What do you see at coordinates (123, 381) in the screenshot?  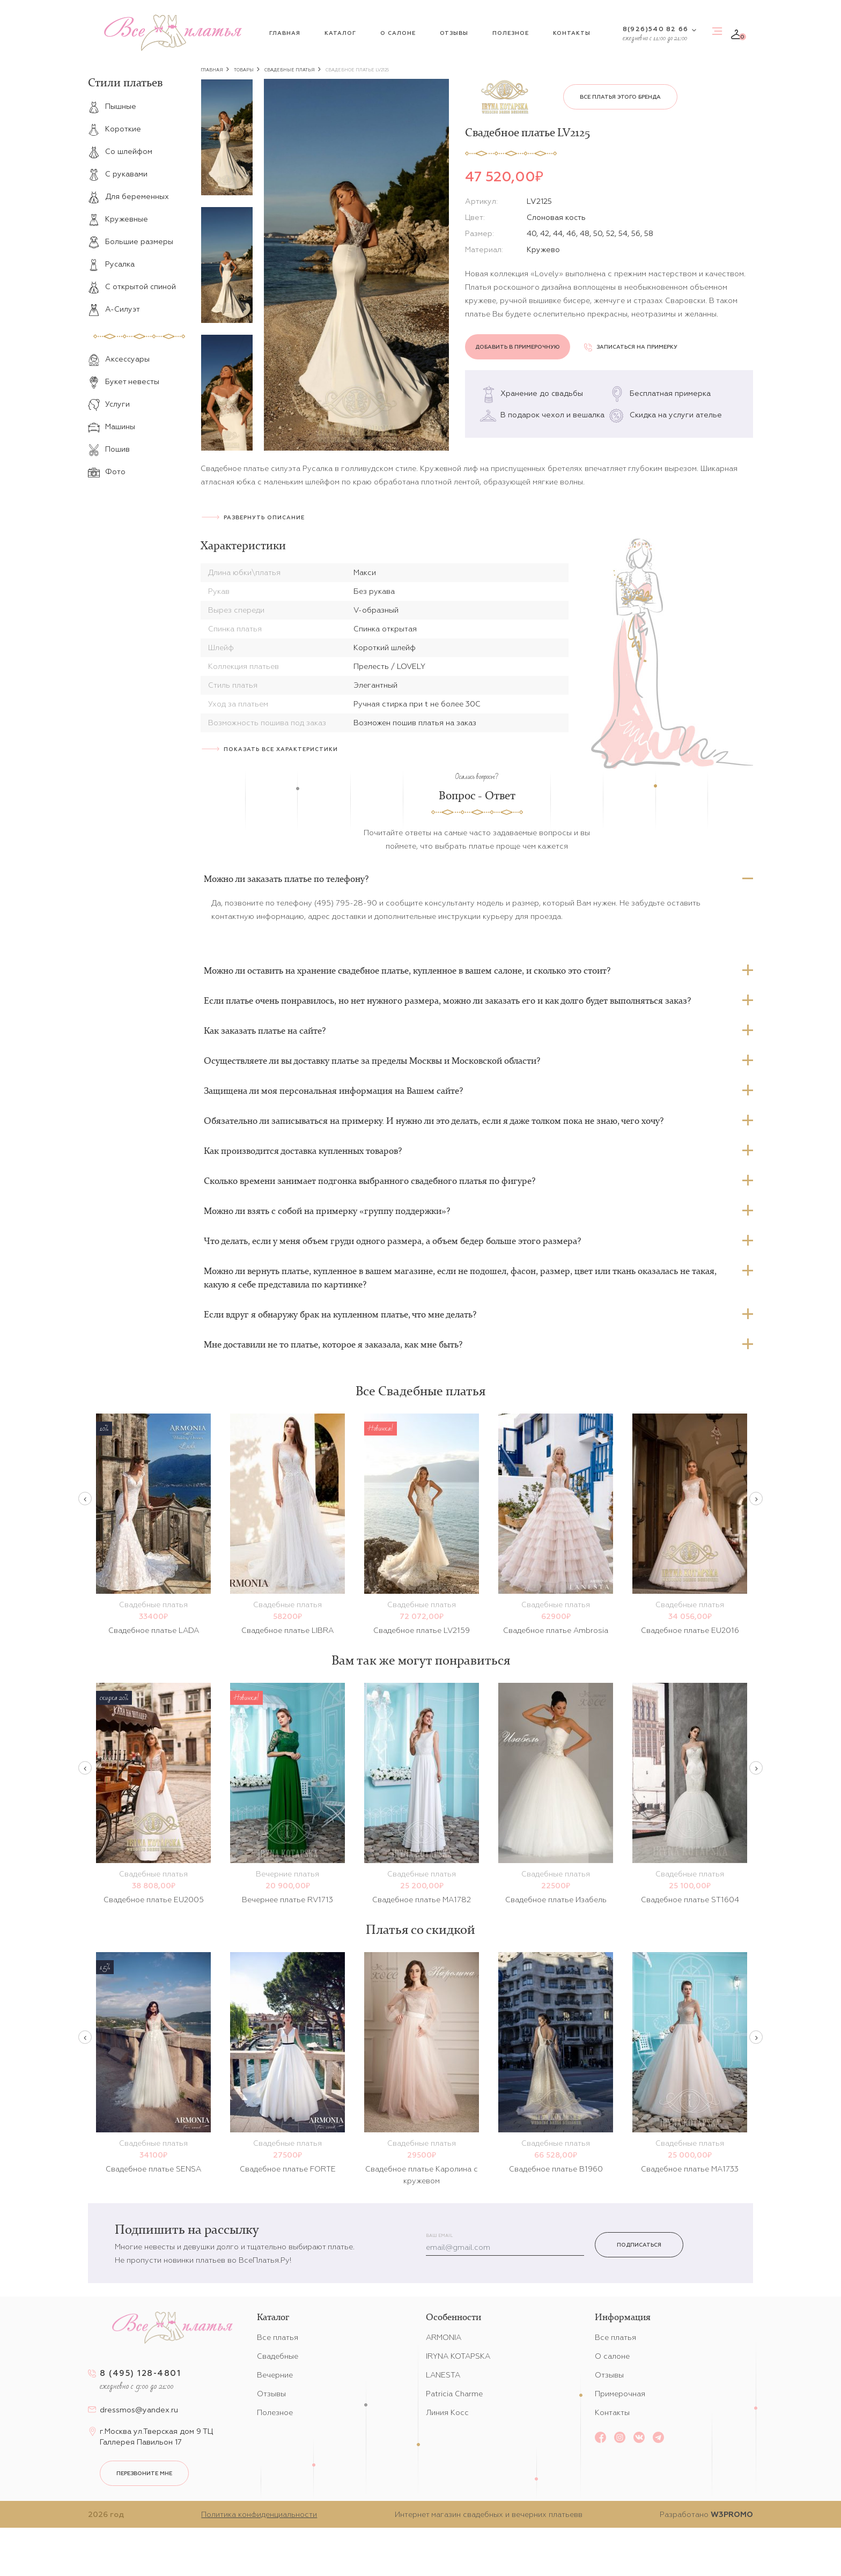 I see `Букет невесты` at bounding box center [123, 381].